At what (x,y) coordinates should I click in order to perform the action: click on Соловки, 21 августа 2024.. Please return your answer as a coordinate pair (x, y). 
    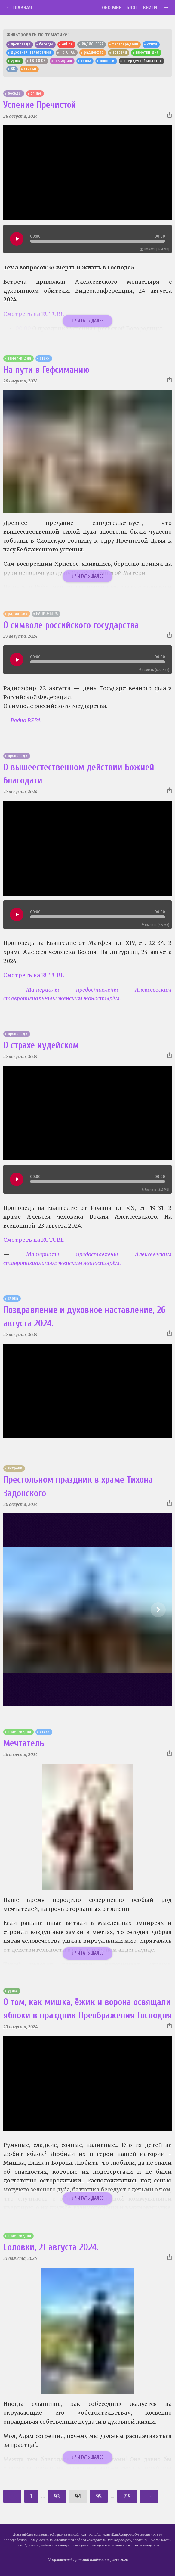
    Looking at the image, I should click on (50, 2247).